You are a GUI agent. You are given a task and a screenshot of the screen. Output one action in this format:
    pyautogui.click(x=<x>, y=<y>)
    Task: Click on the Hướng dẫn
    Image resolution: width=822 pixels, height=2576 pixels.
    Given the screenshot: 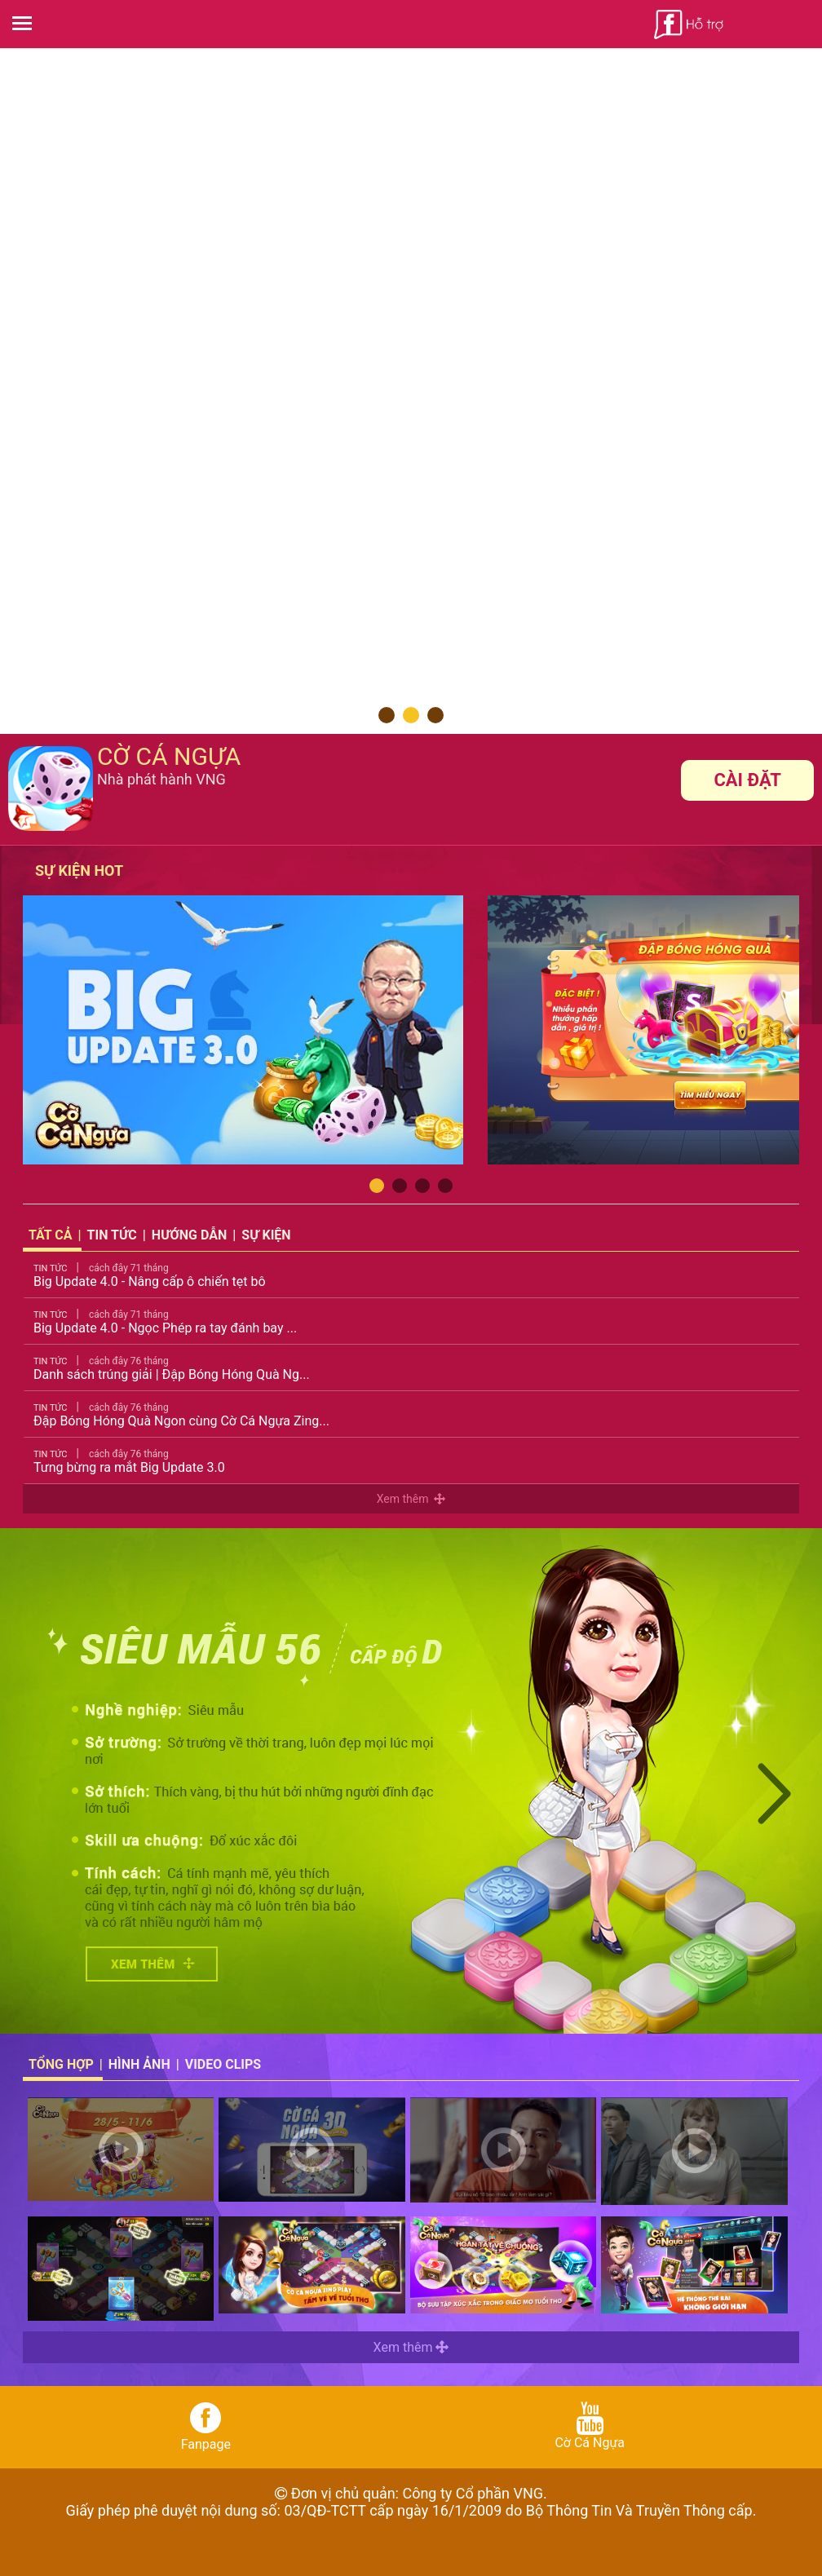 What is the action you would take?
    pyautogui.click(x=189, y=1235)
    